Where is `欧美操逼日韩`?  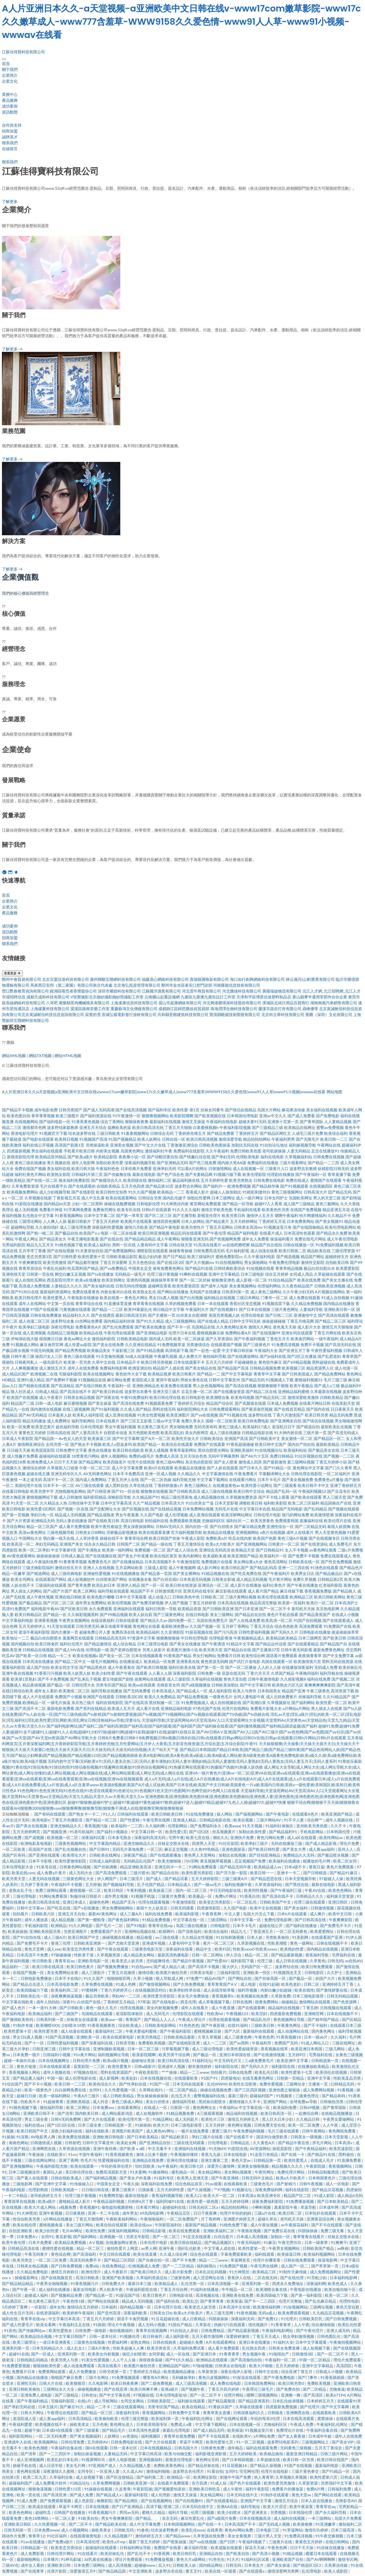 欧美操逼日韩 is located at coordinates (289, 2254).